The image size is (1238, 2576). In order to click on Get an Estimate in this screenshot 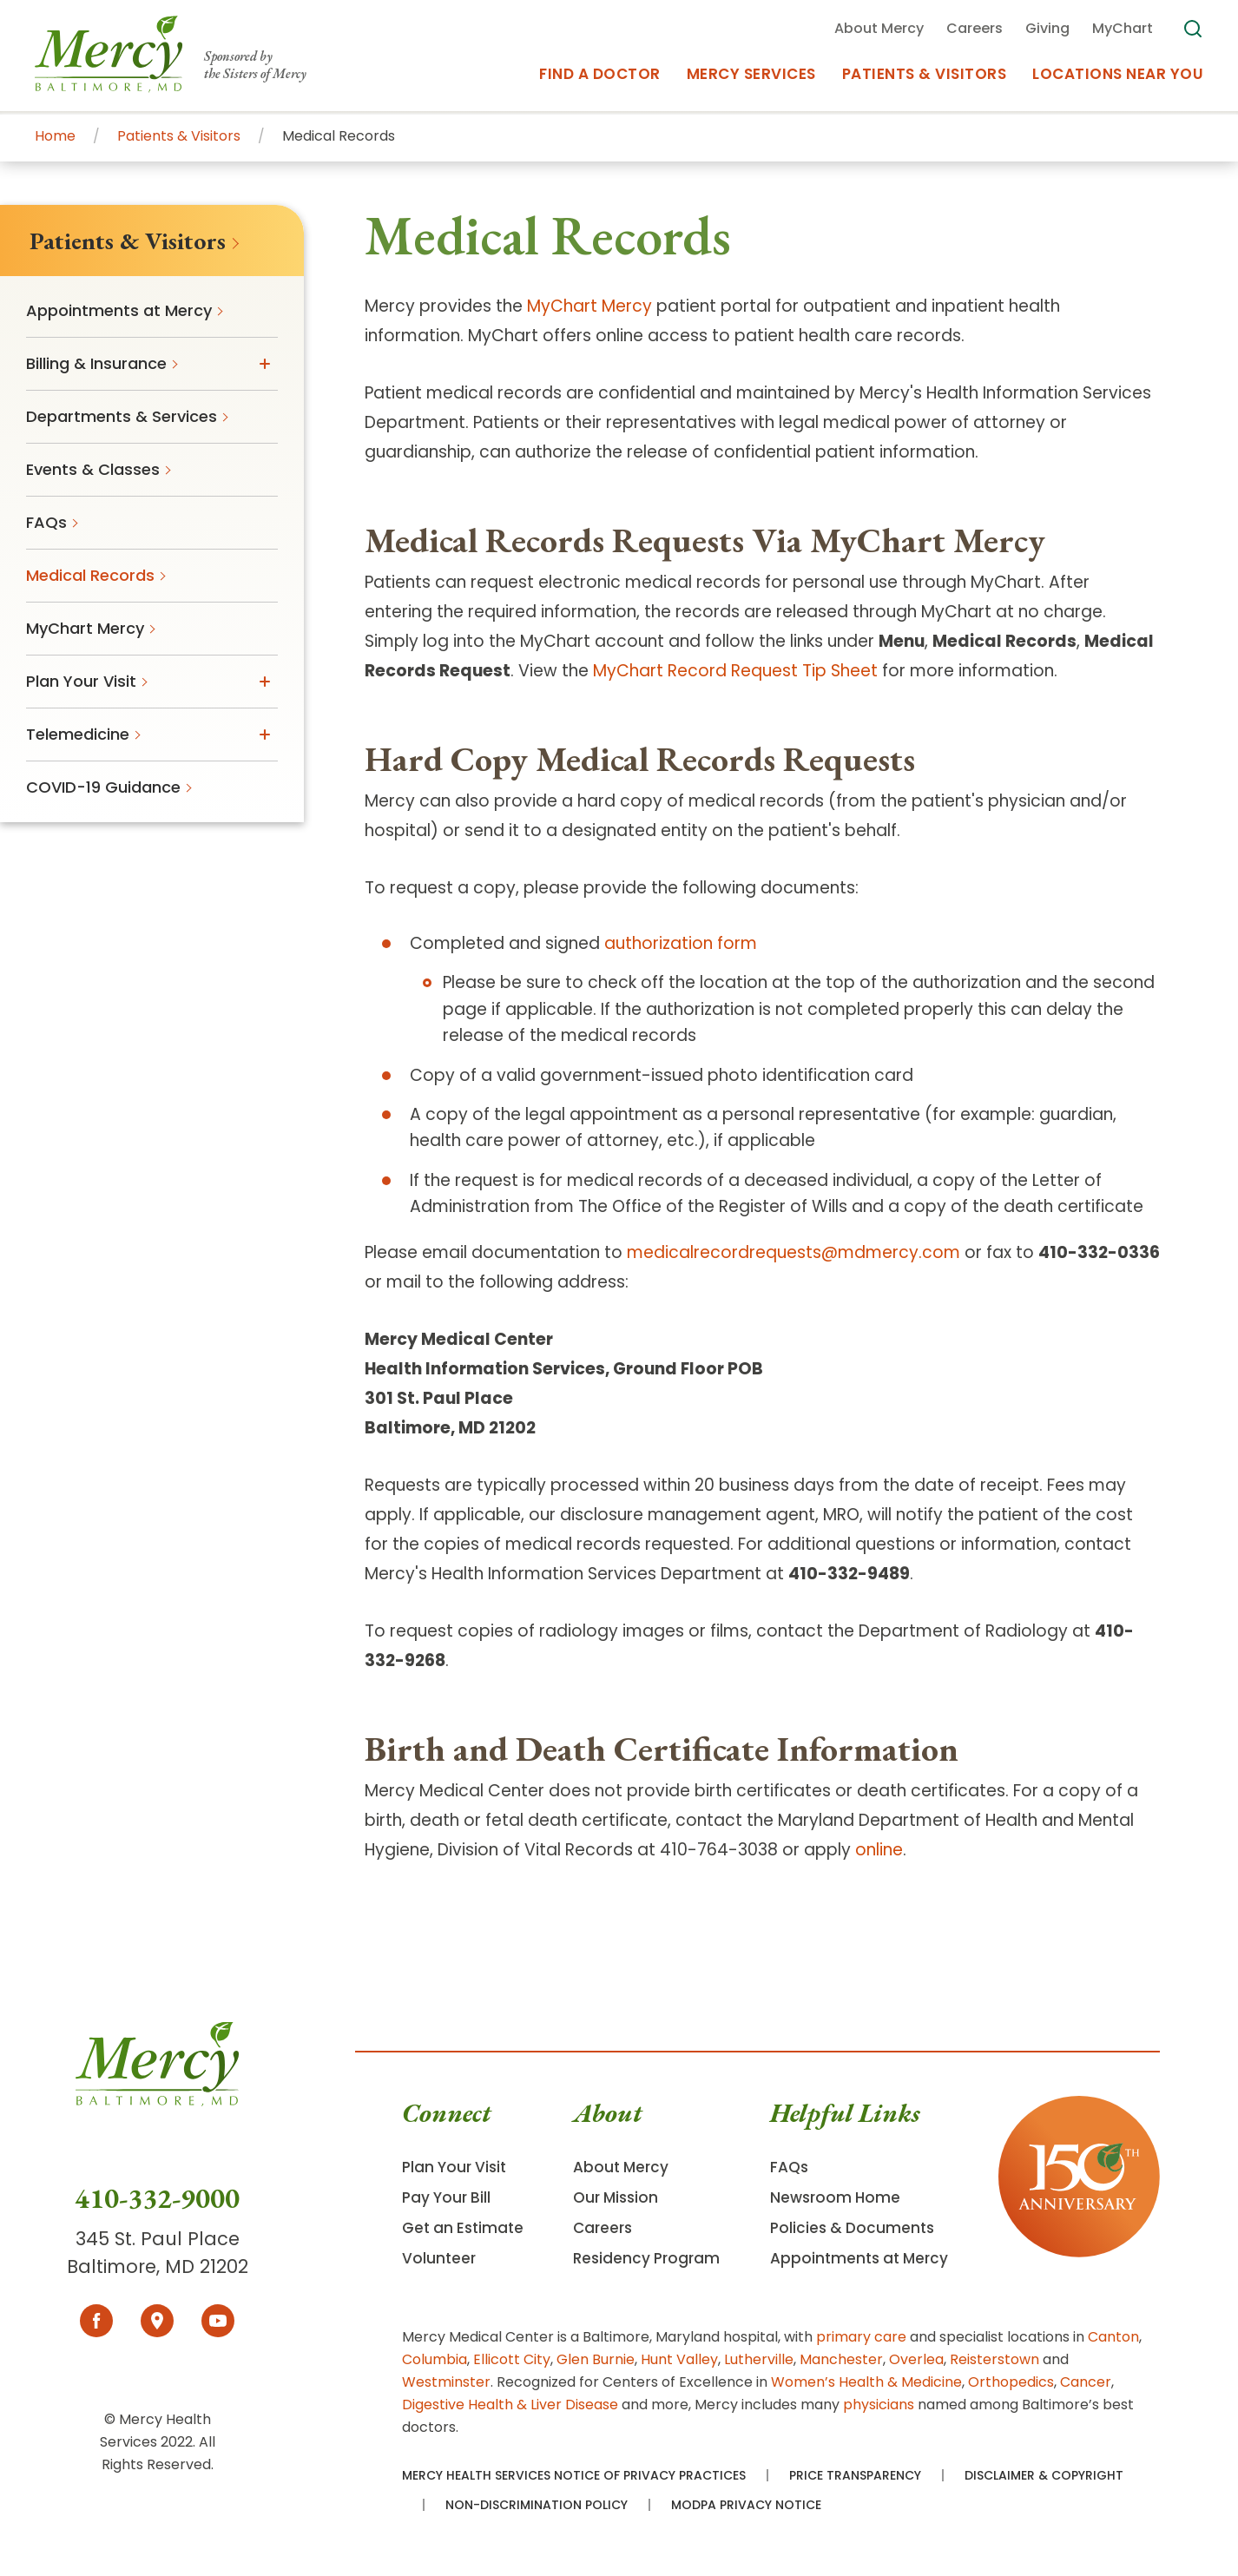, I will do `click(463, 2227)`.